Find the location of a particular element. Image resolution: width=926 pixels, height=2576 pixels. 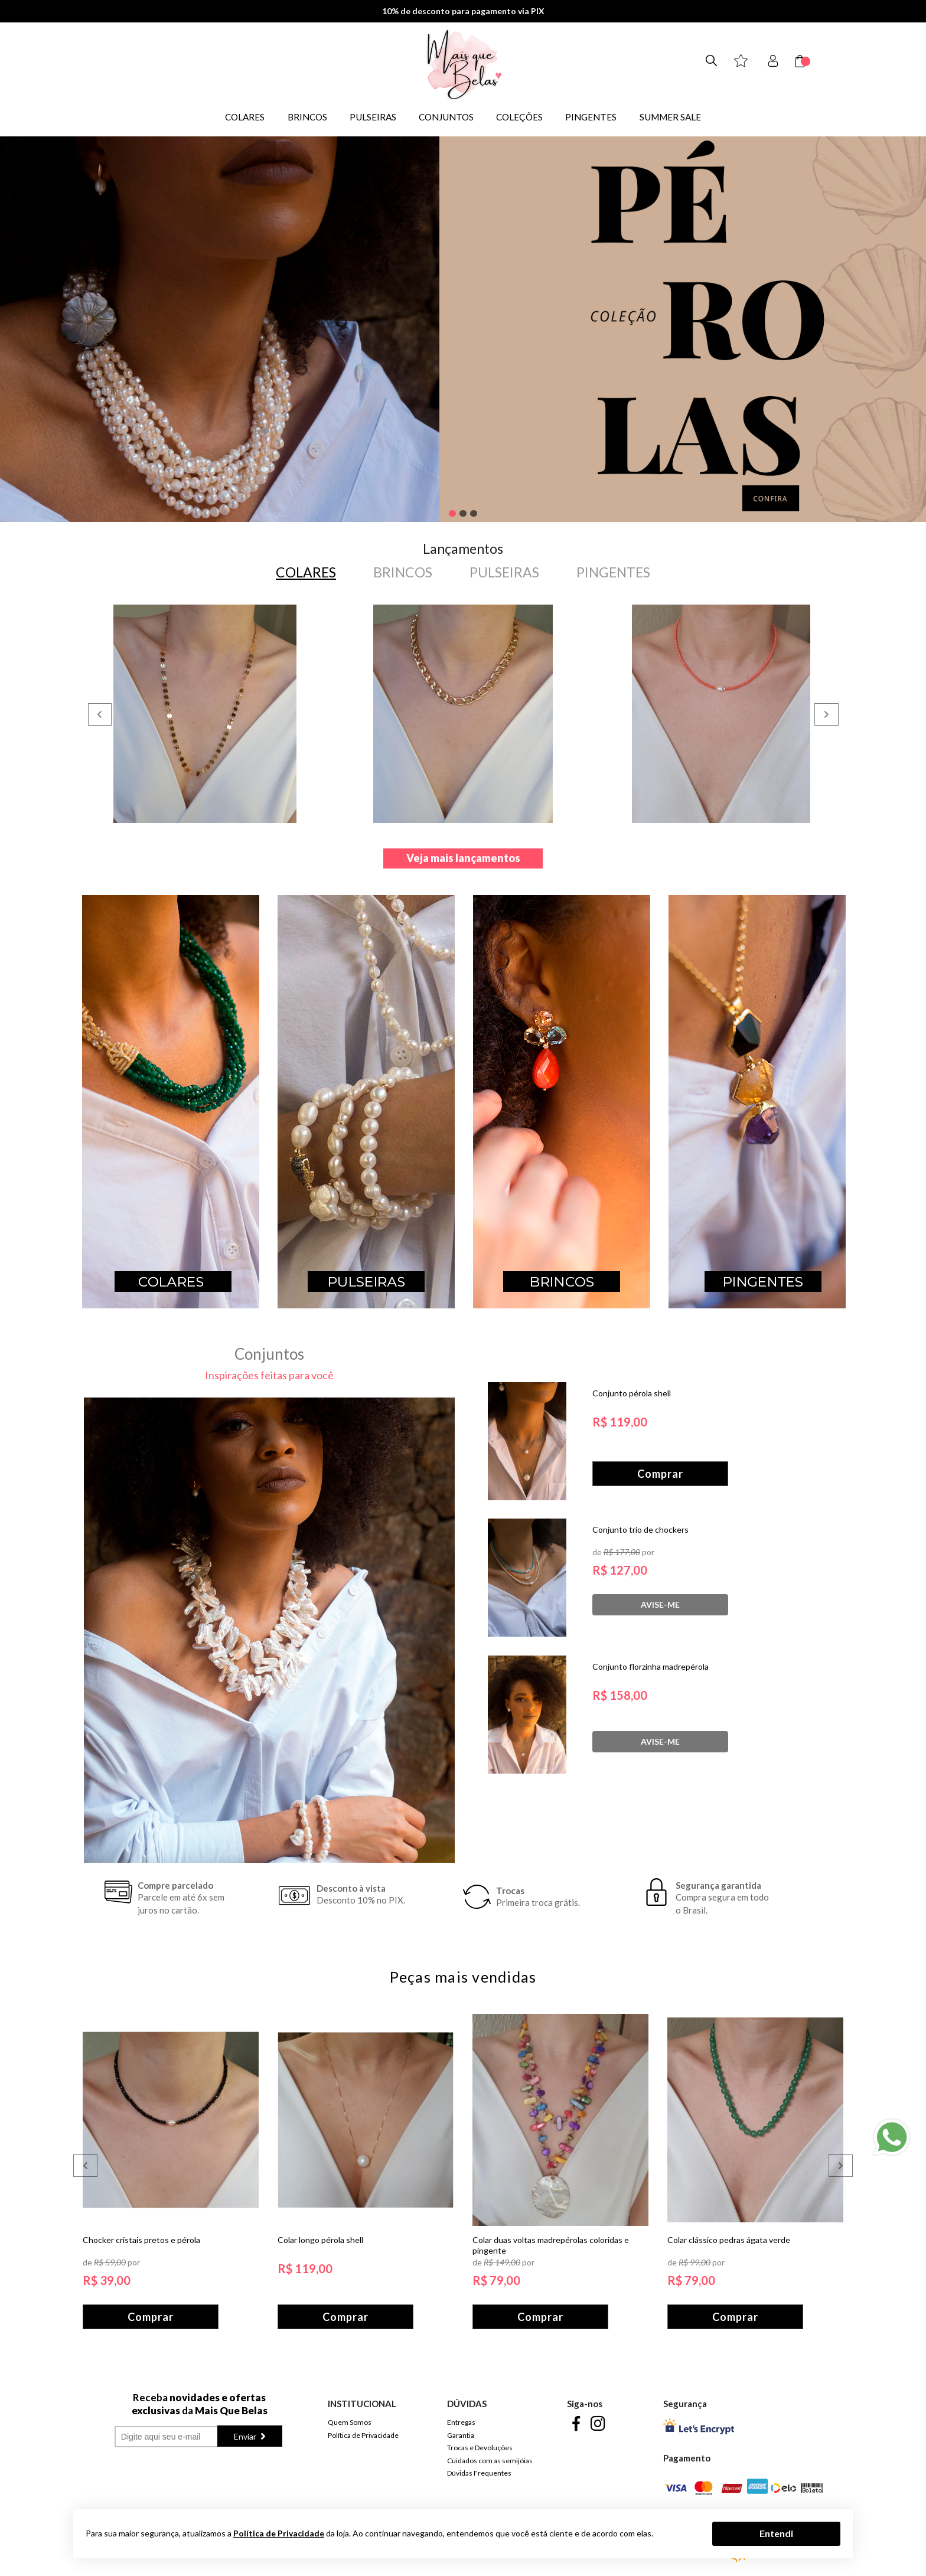

Comprar is located at coordinates (660, 1473).